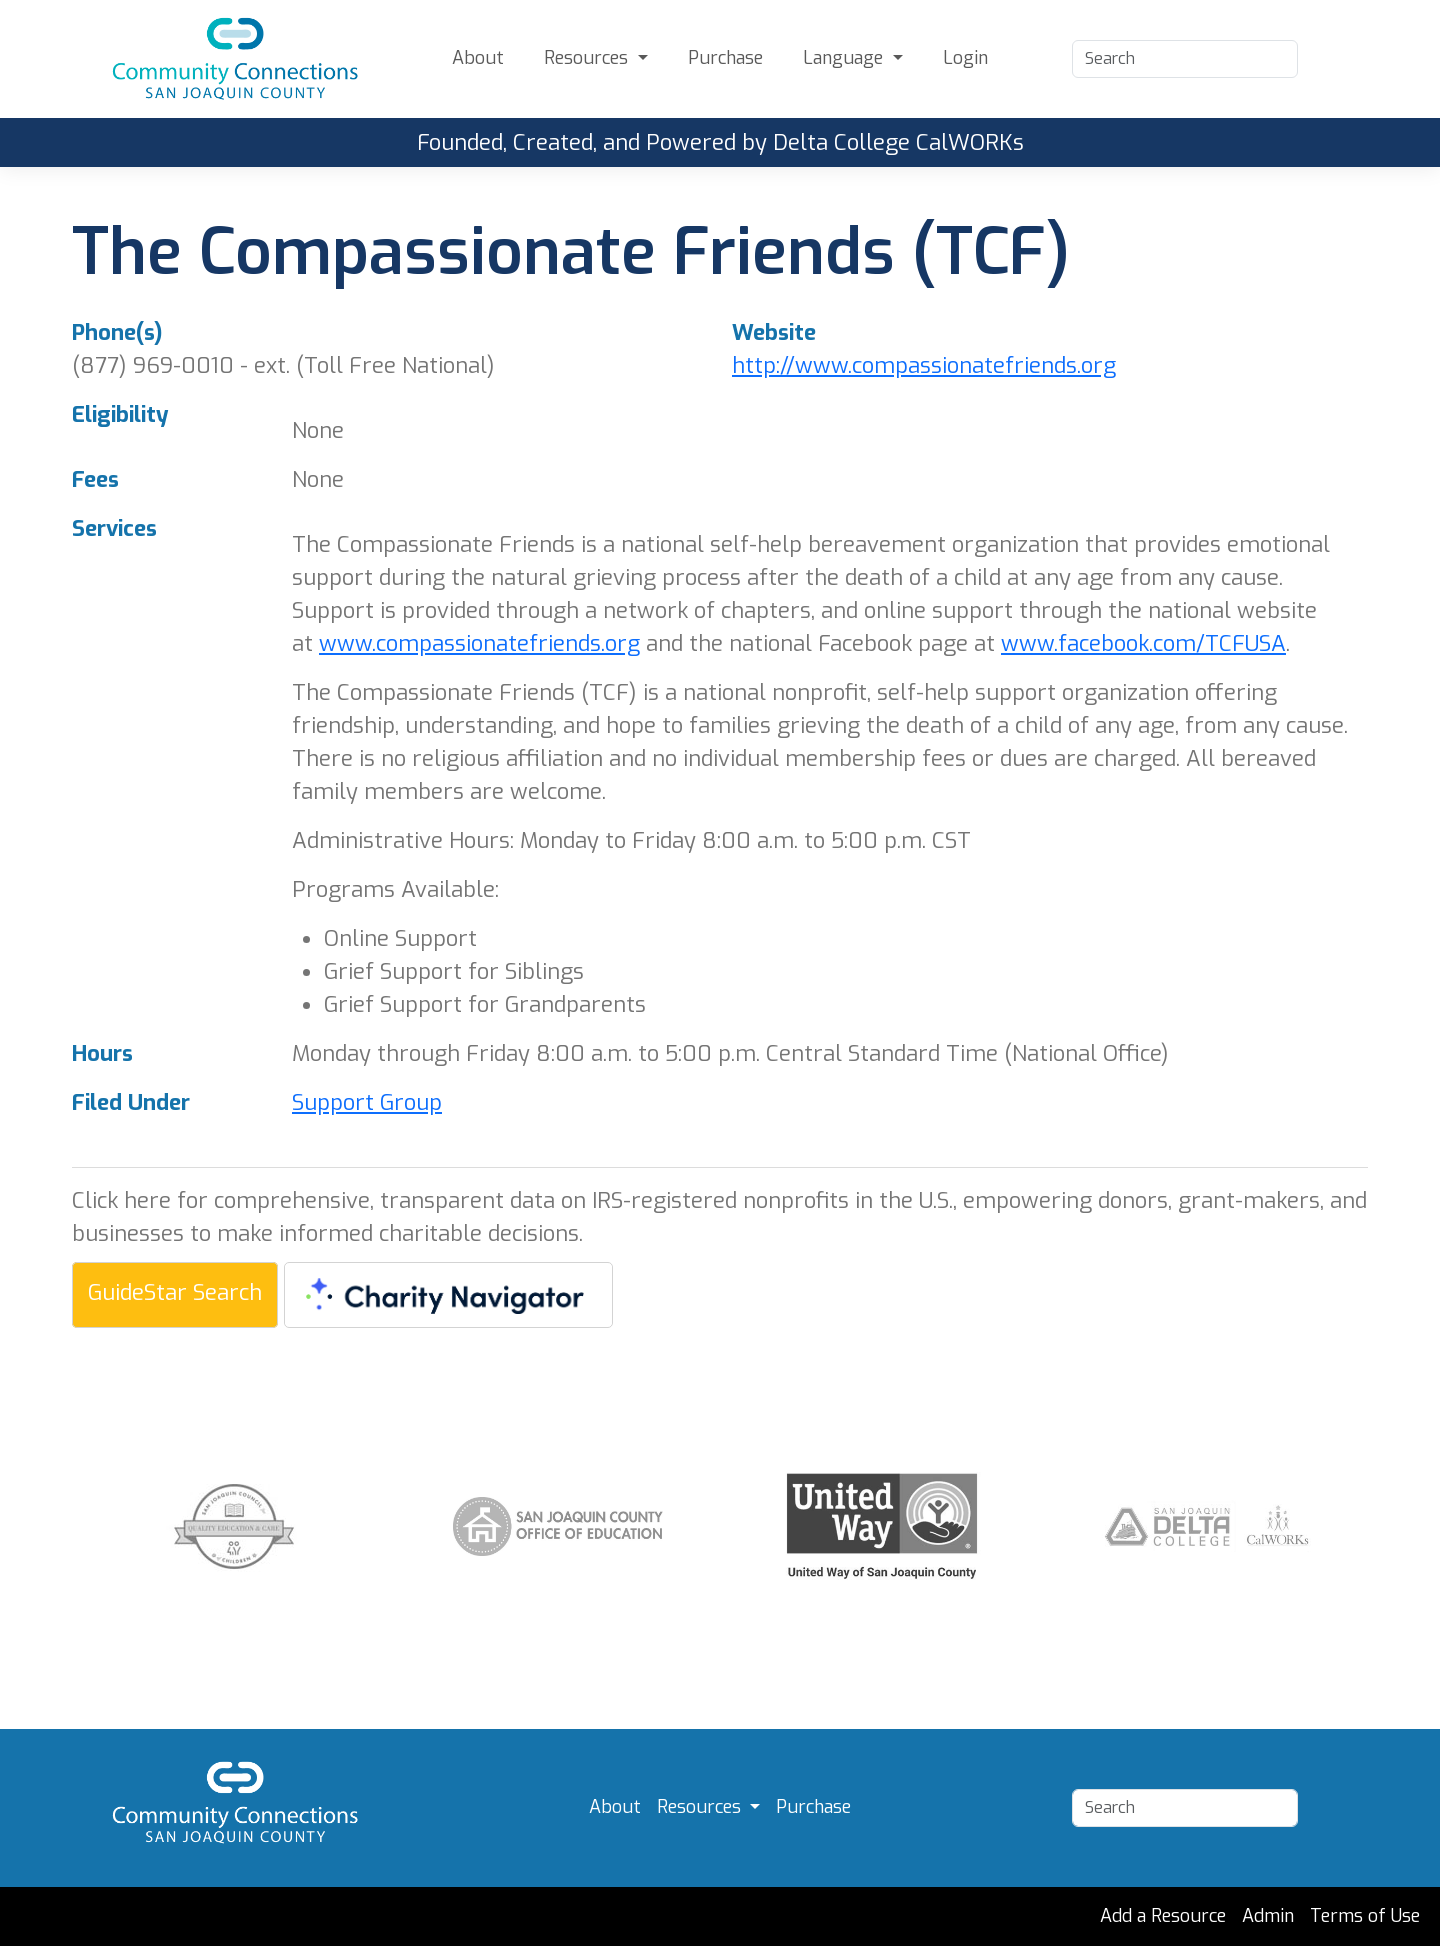 Image resolution: width=1440 pixels, height=1946 pixels. I want to click on http://www.compassionatefriends.org, so click(924, 365).